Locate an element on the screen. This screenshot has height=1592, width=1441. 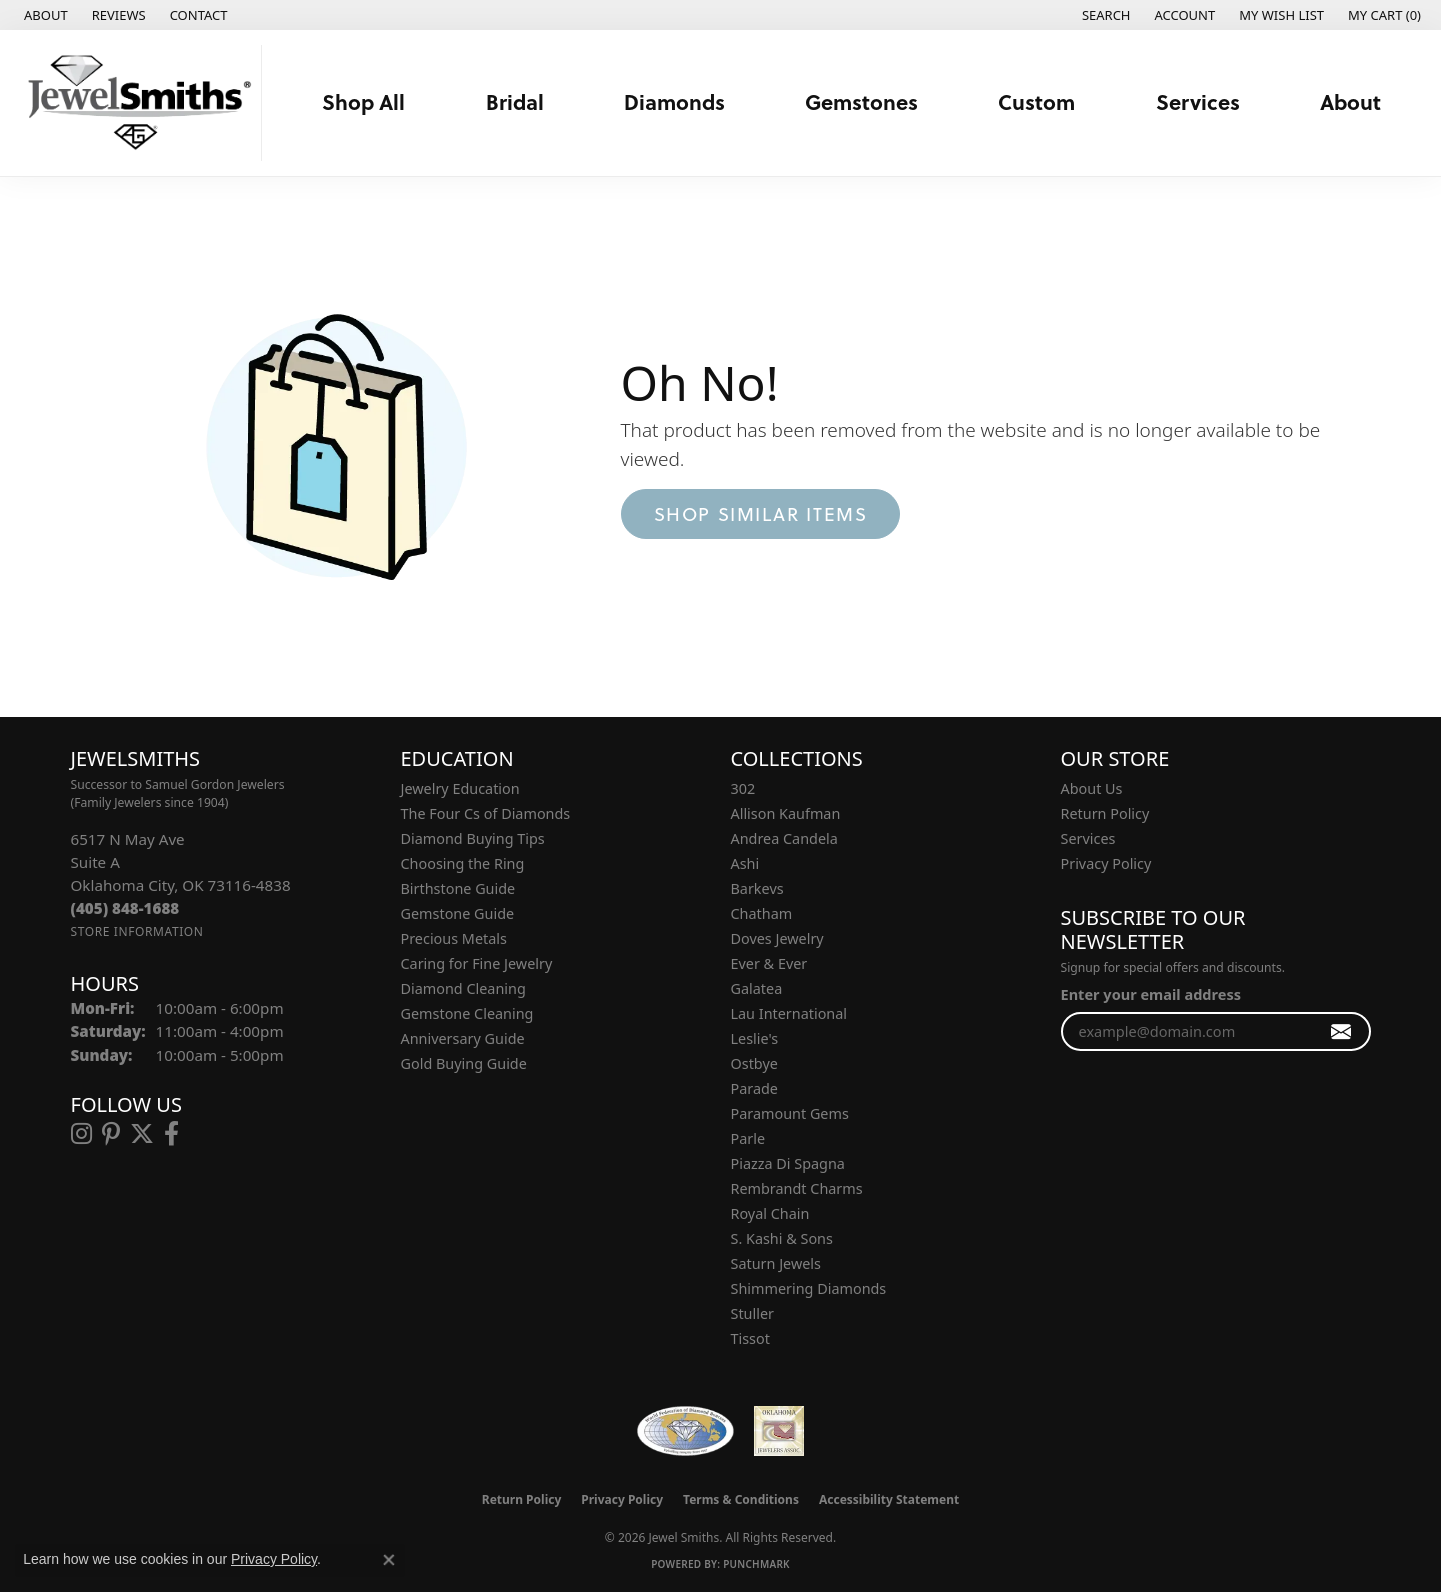
Parle [menuitem] is located at coordinates (748, 1138).